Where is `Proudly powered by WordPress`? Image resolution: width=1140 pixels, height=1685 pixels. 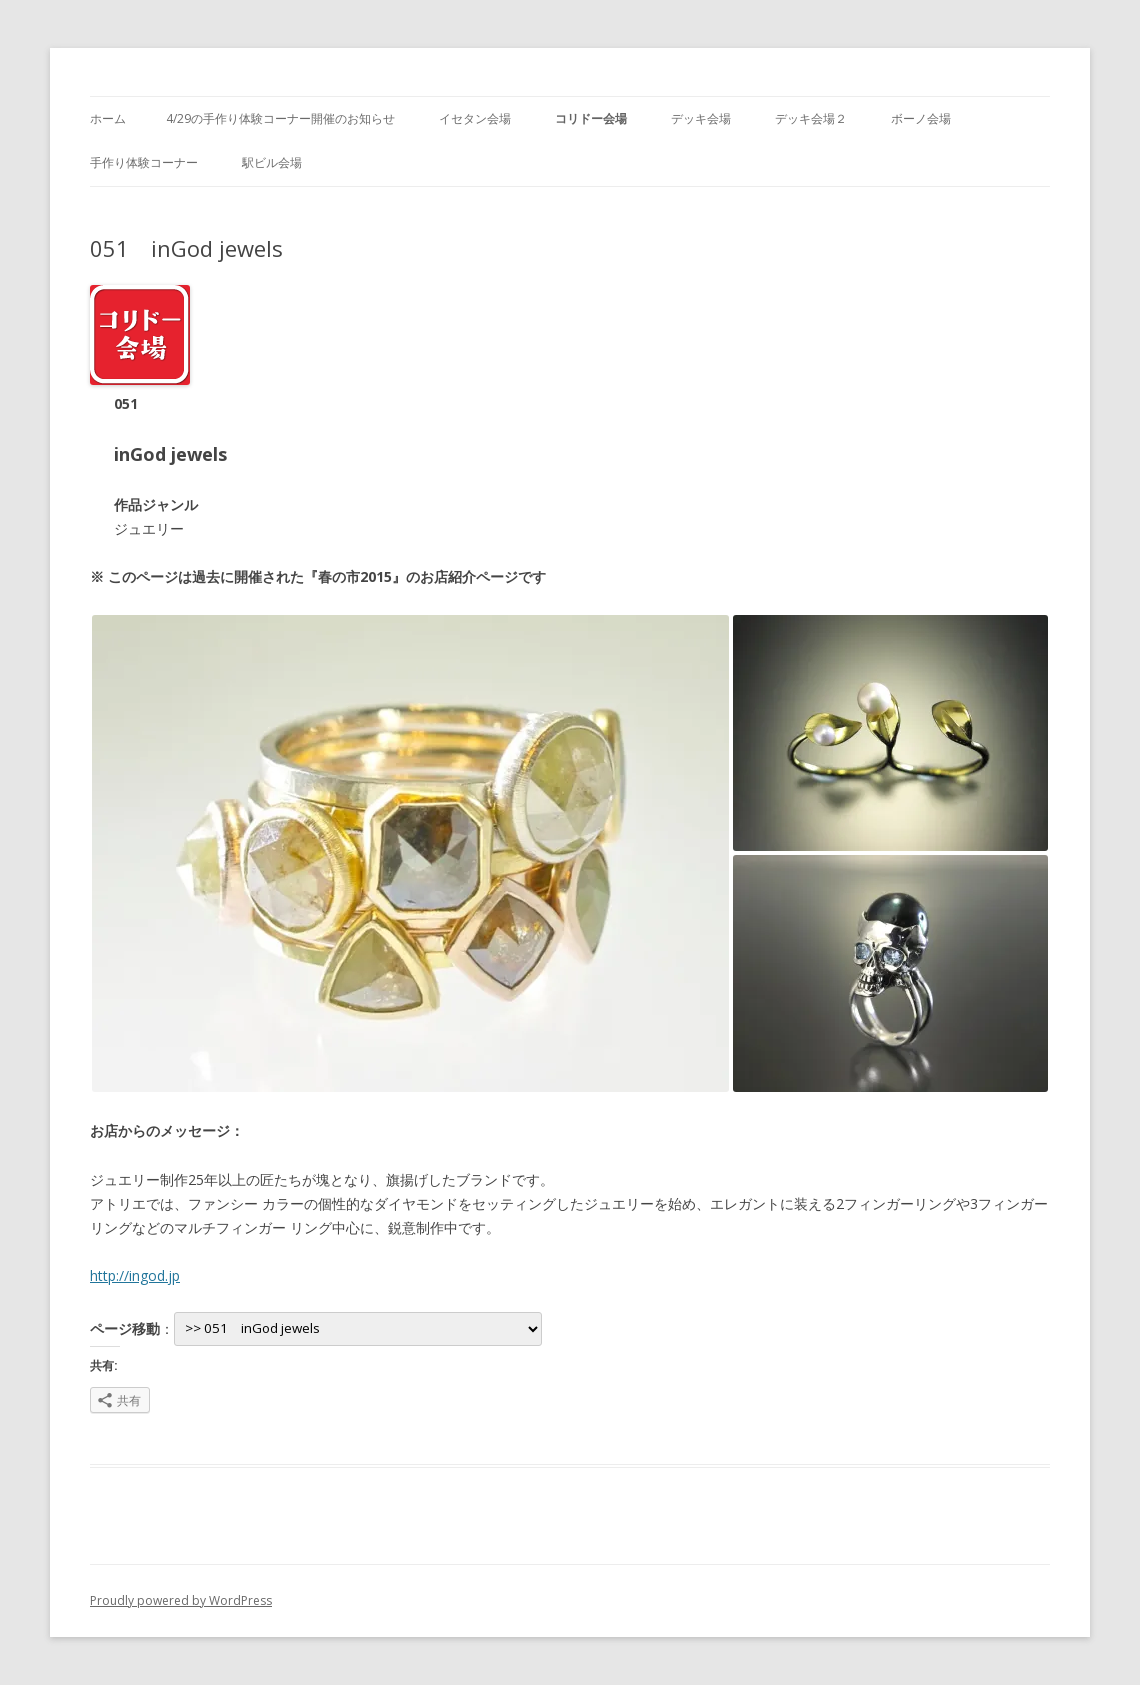
Proudly powered by WordPress is located at coordinates (181, 1600).